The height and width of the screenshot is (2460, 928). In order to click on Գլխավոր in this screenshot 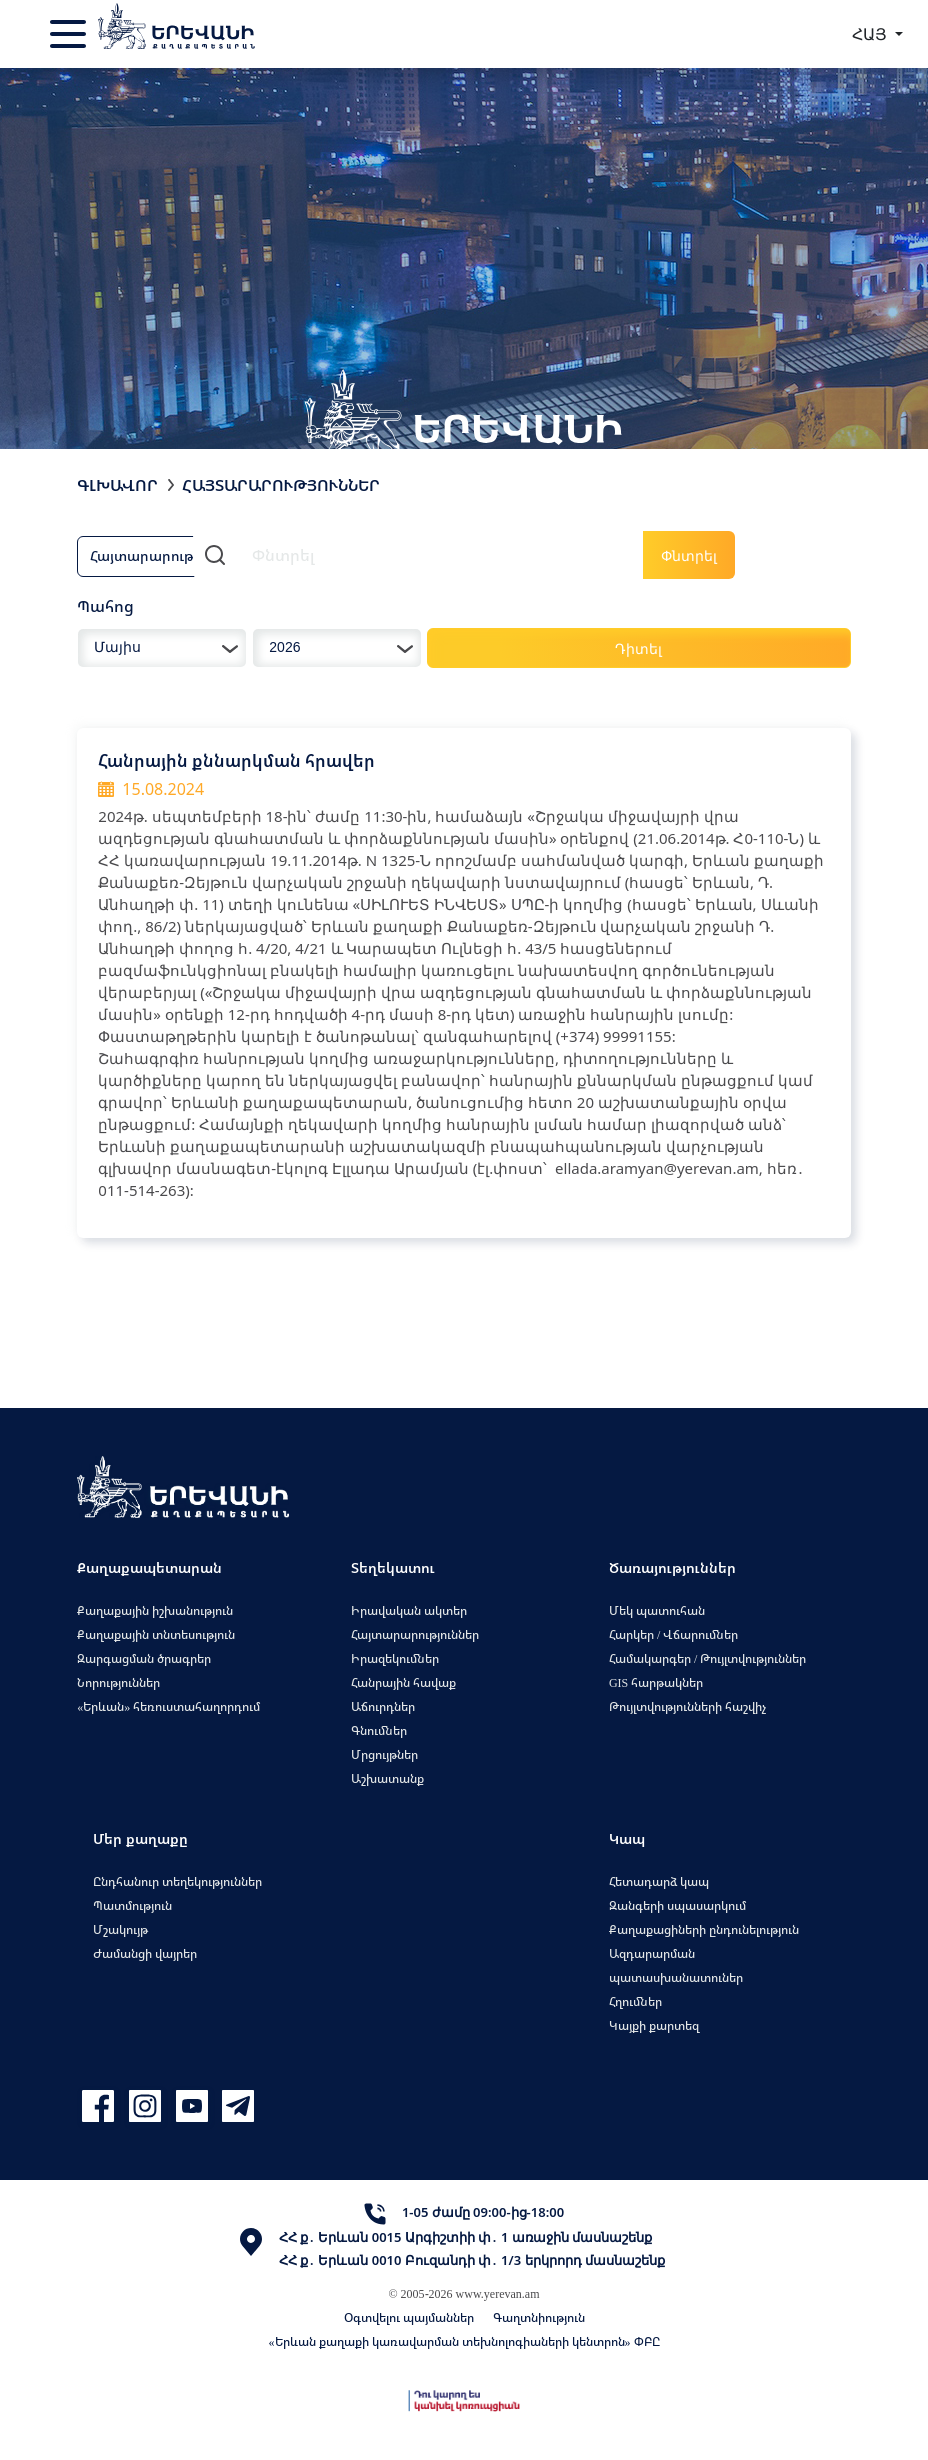, I will do `click(117, 485)`.